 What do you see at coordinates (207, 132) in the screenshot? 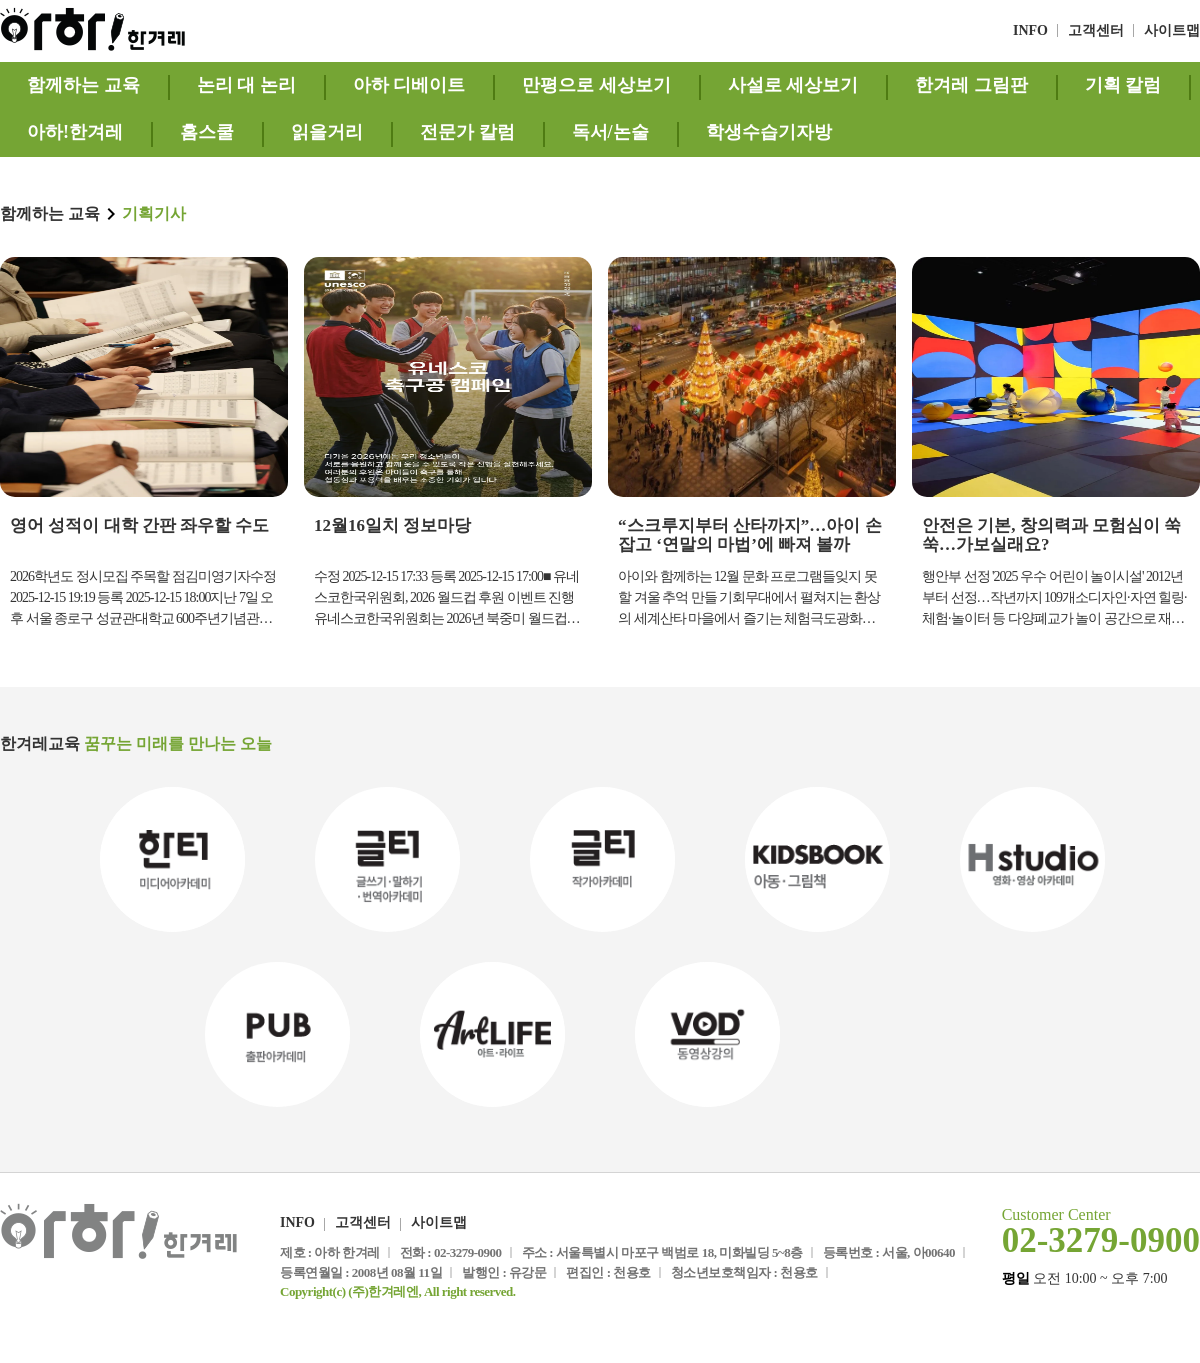
I see `홈스쿨` at bounding box center [207, 132].